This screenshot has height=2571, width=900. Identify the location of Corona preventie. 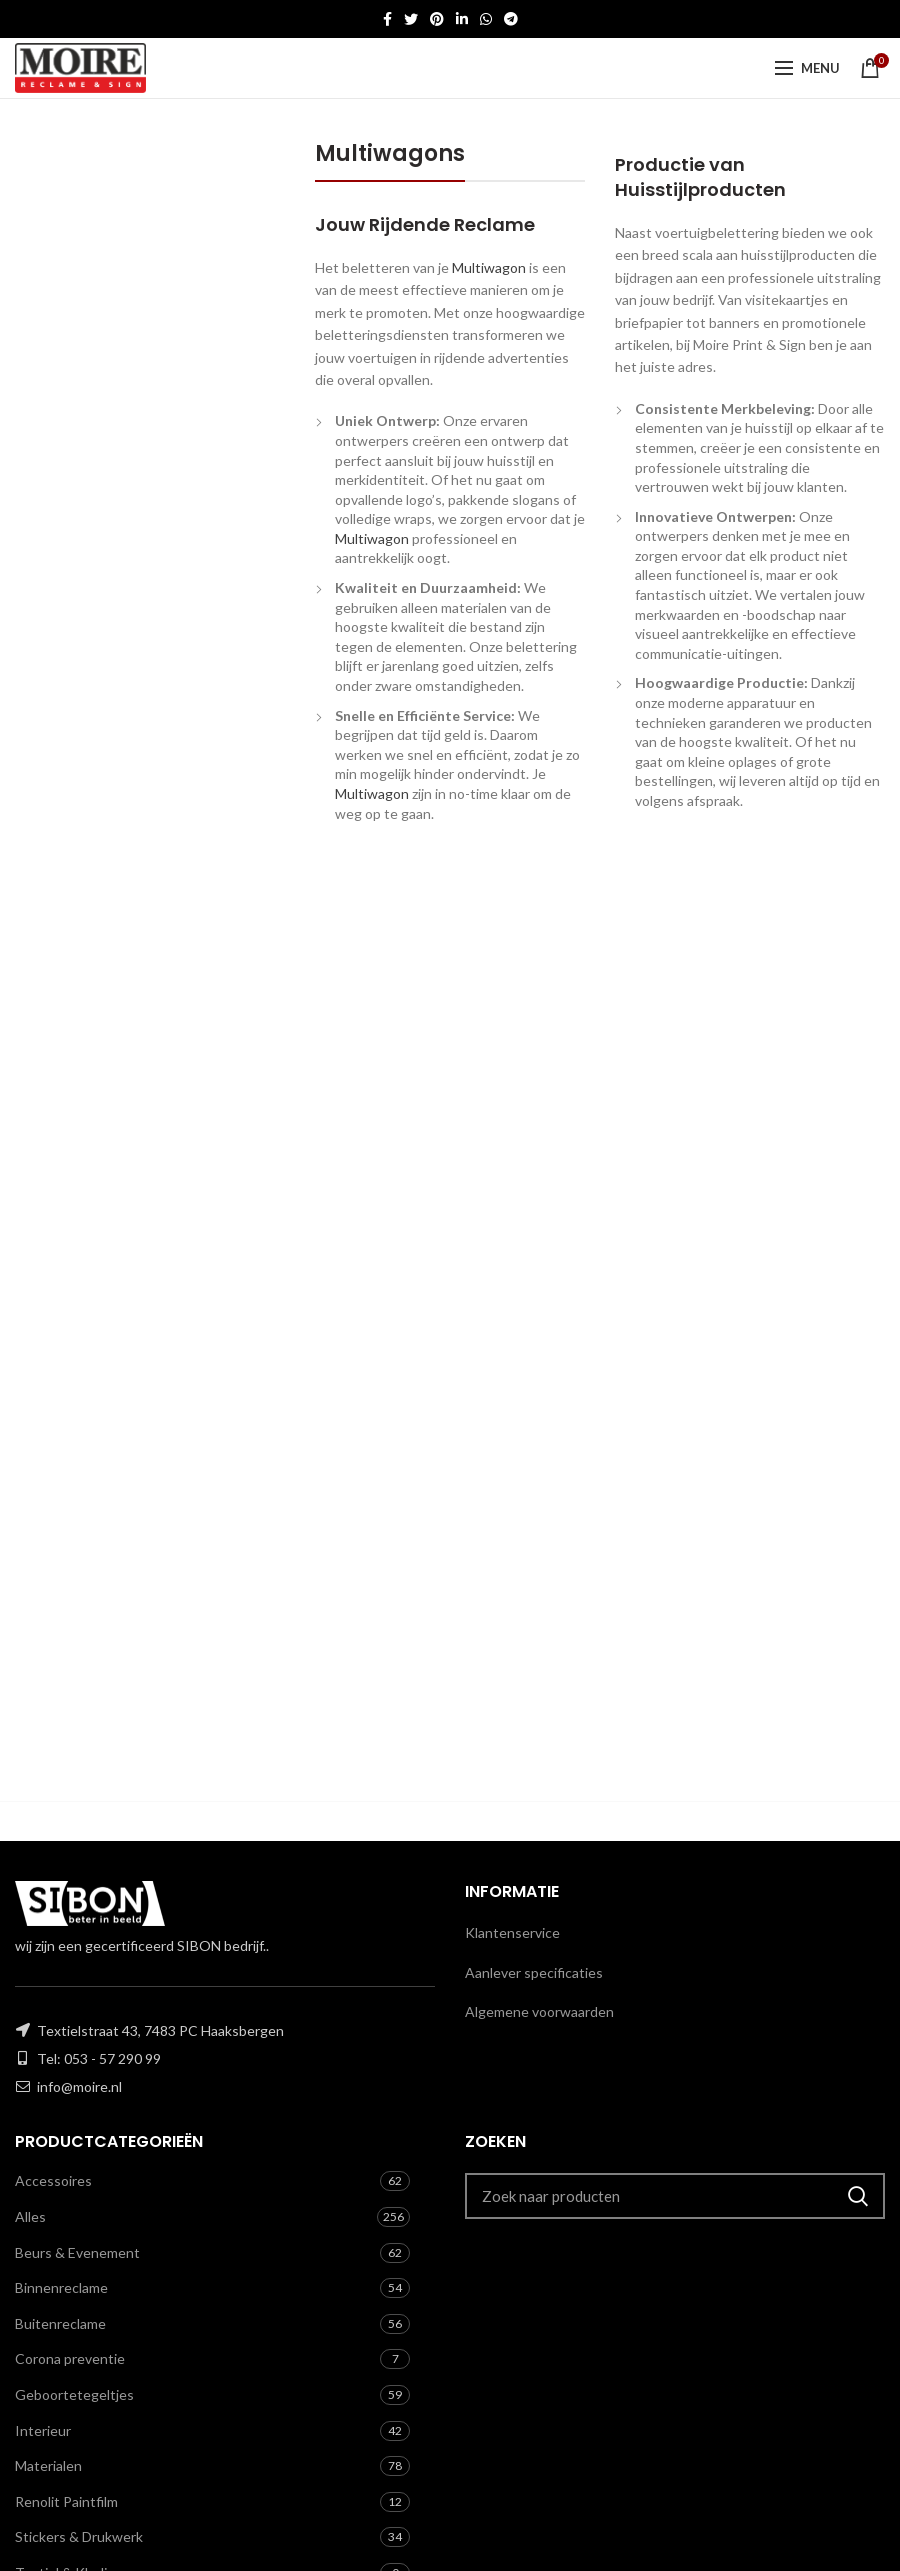
(70, 2358).